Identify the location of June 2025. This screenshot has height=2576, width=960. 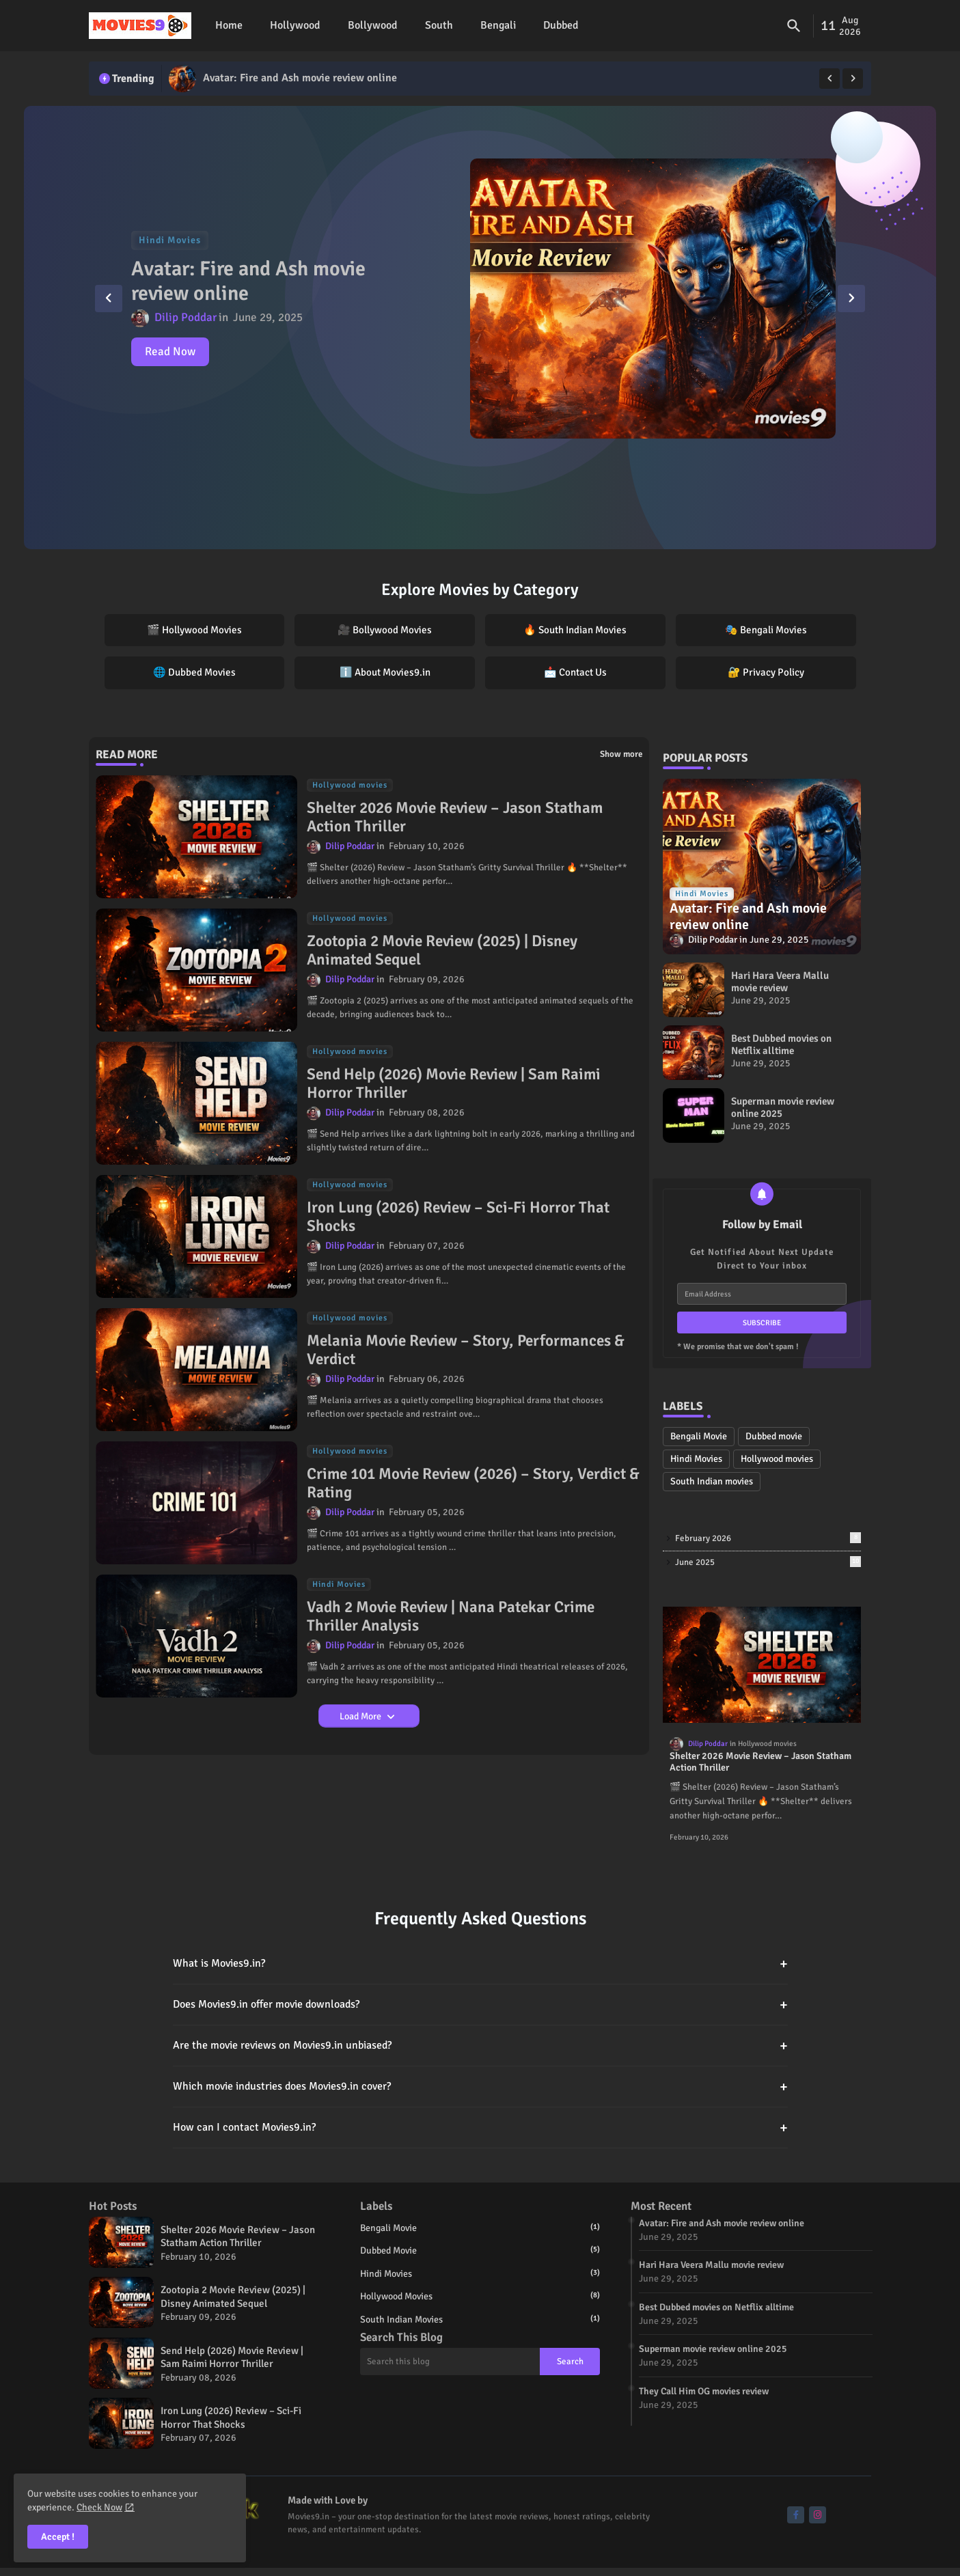
(768, 1562).